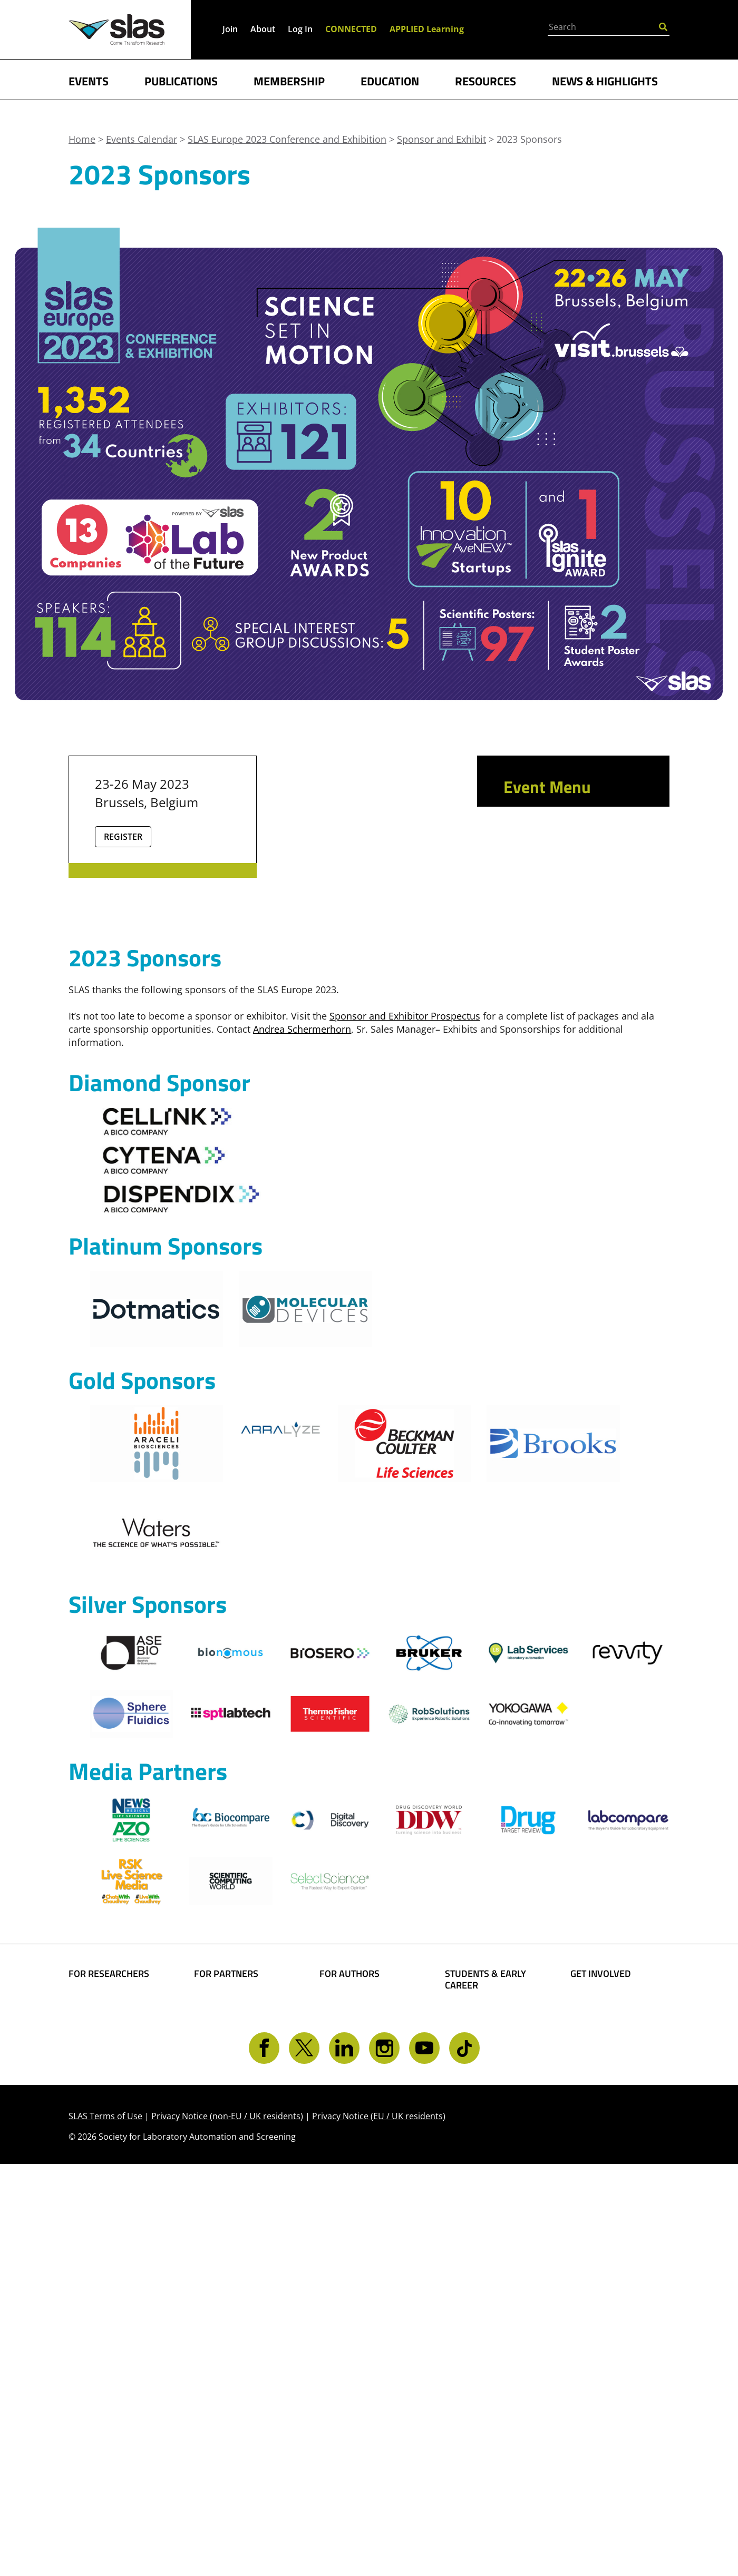  Describe the element at coordinates (572, 1176) in the screenshot. I see `Exhibitor Service Kit` at that location.